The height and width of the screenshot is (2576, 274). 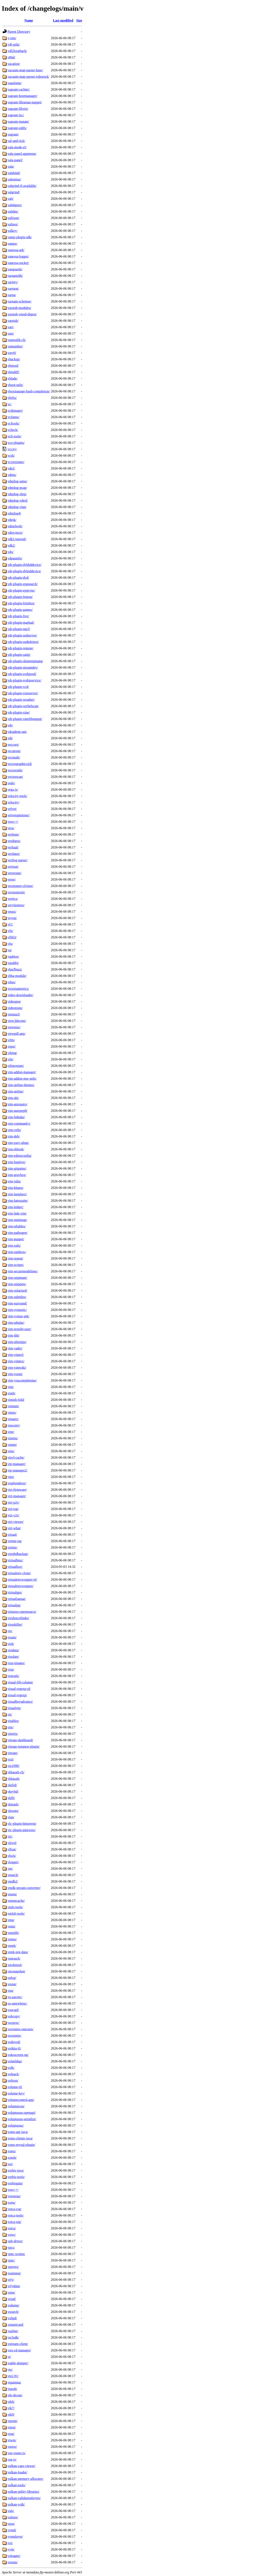 What do you see at coordinates (12, 937) in the screenshot?
I see `vflib3/` at bounding box center [12, 937].